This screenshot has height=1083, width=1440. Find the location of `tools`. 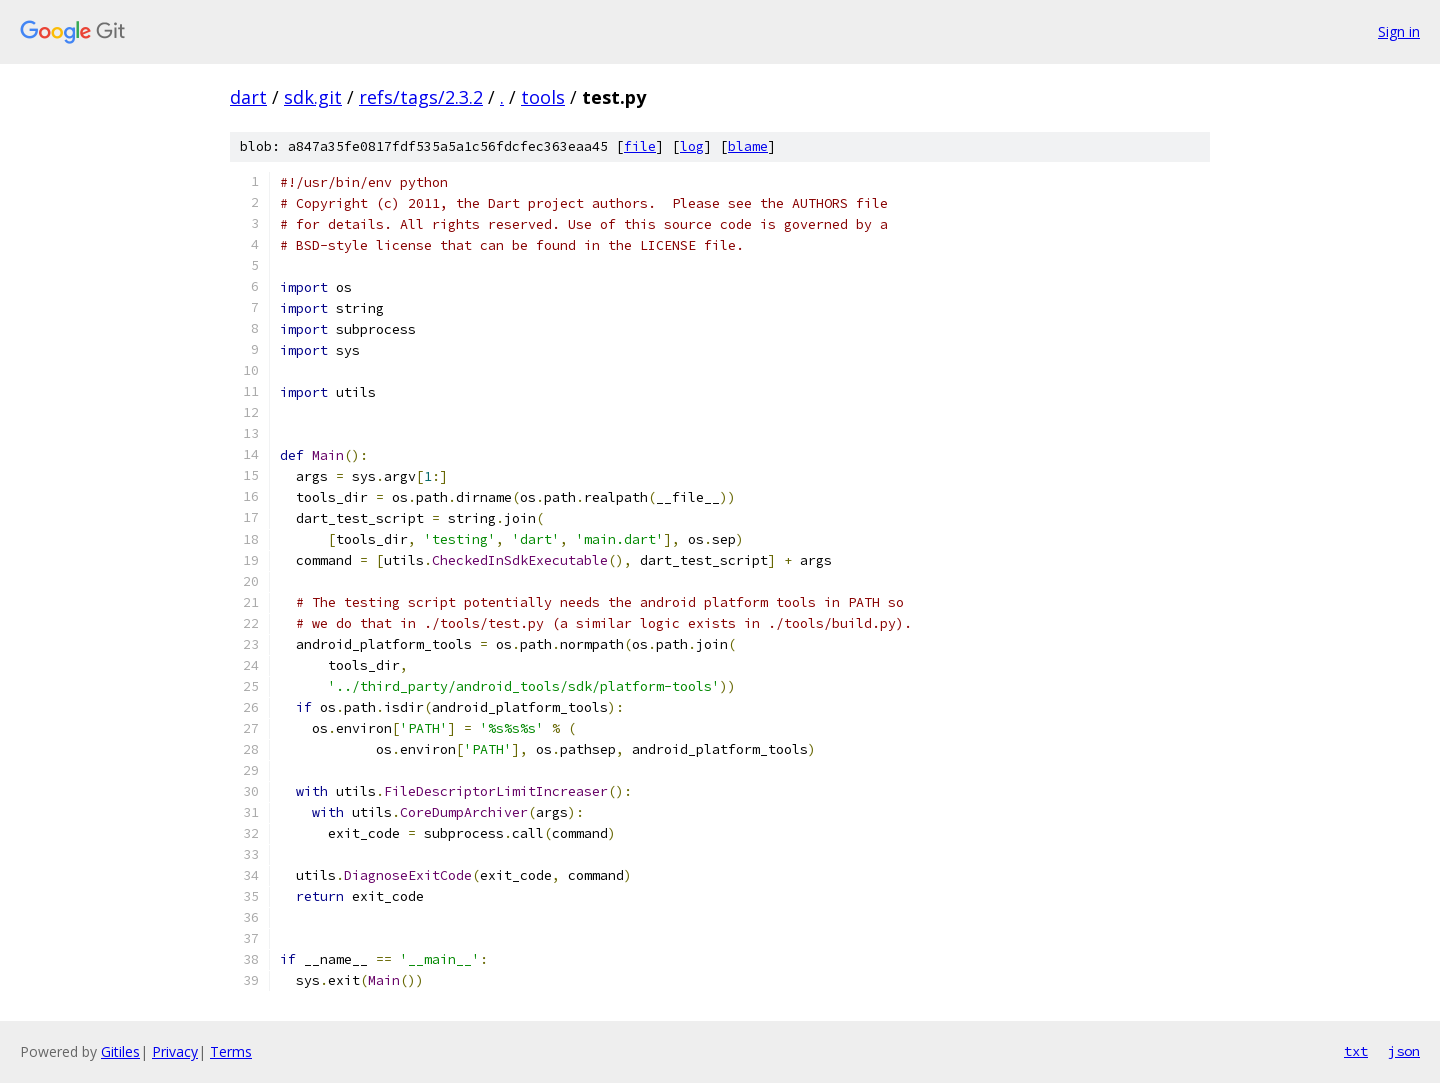

tools is located at coordinates (543, 97).